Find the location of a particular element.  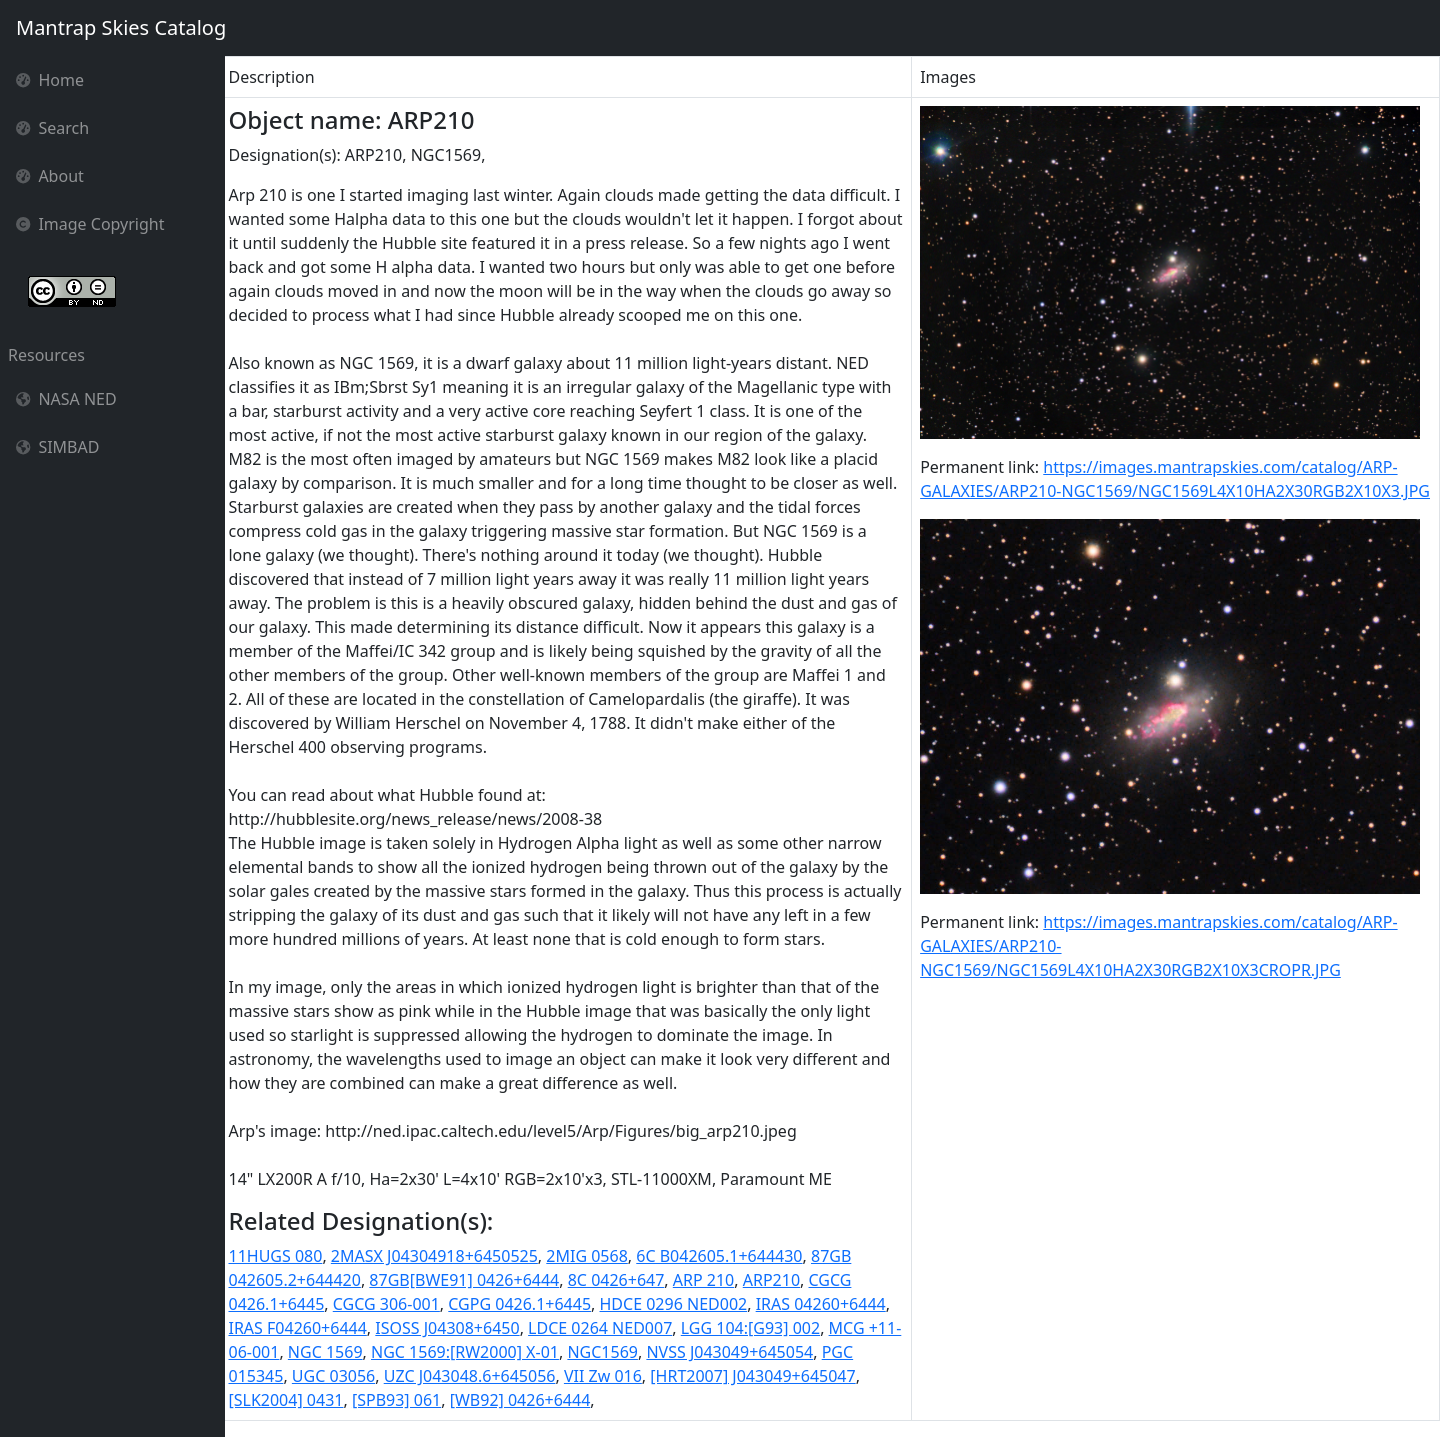

IRAS 04260+6444 is located at coordinates (826, 1304).